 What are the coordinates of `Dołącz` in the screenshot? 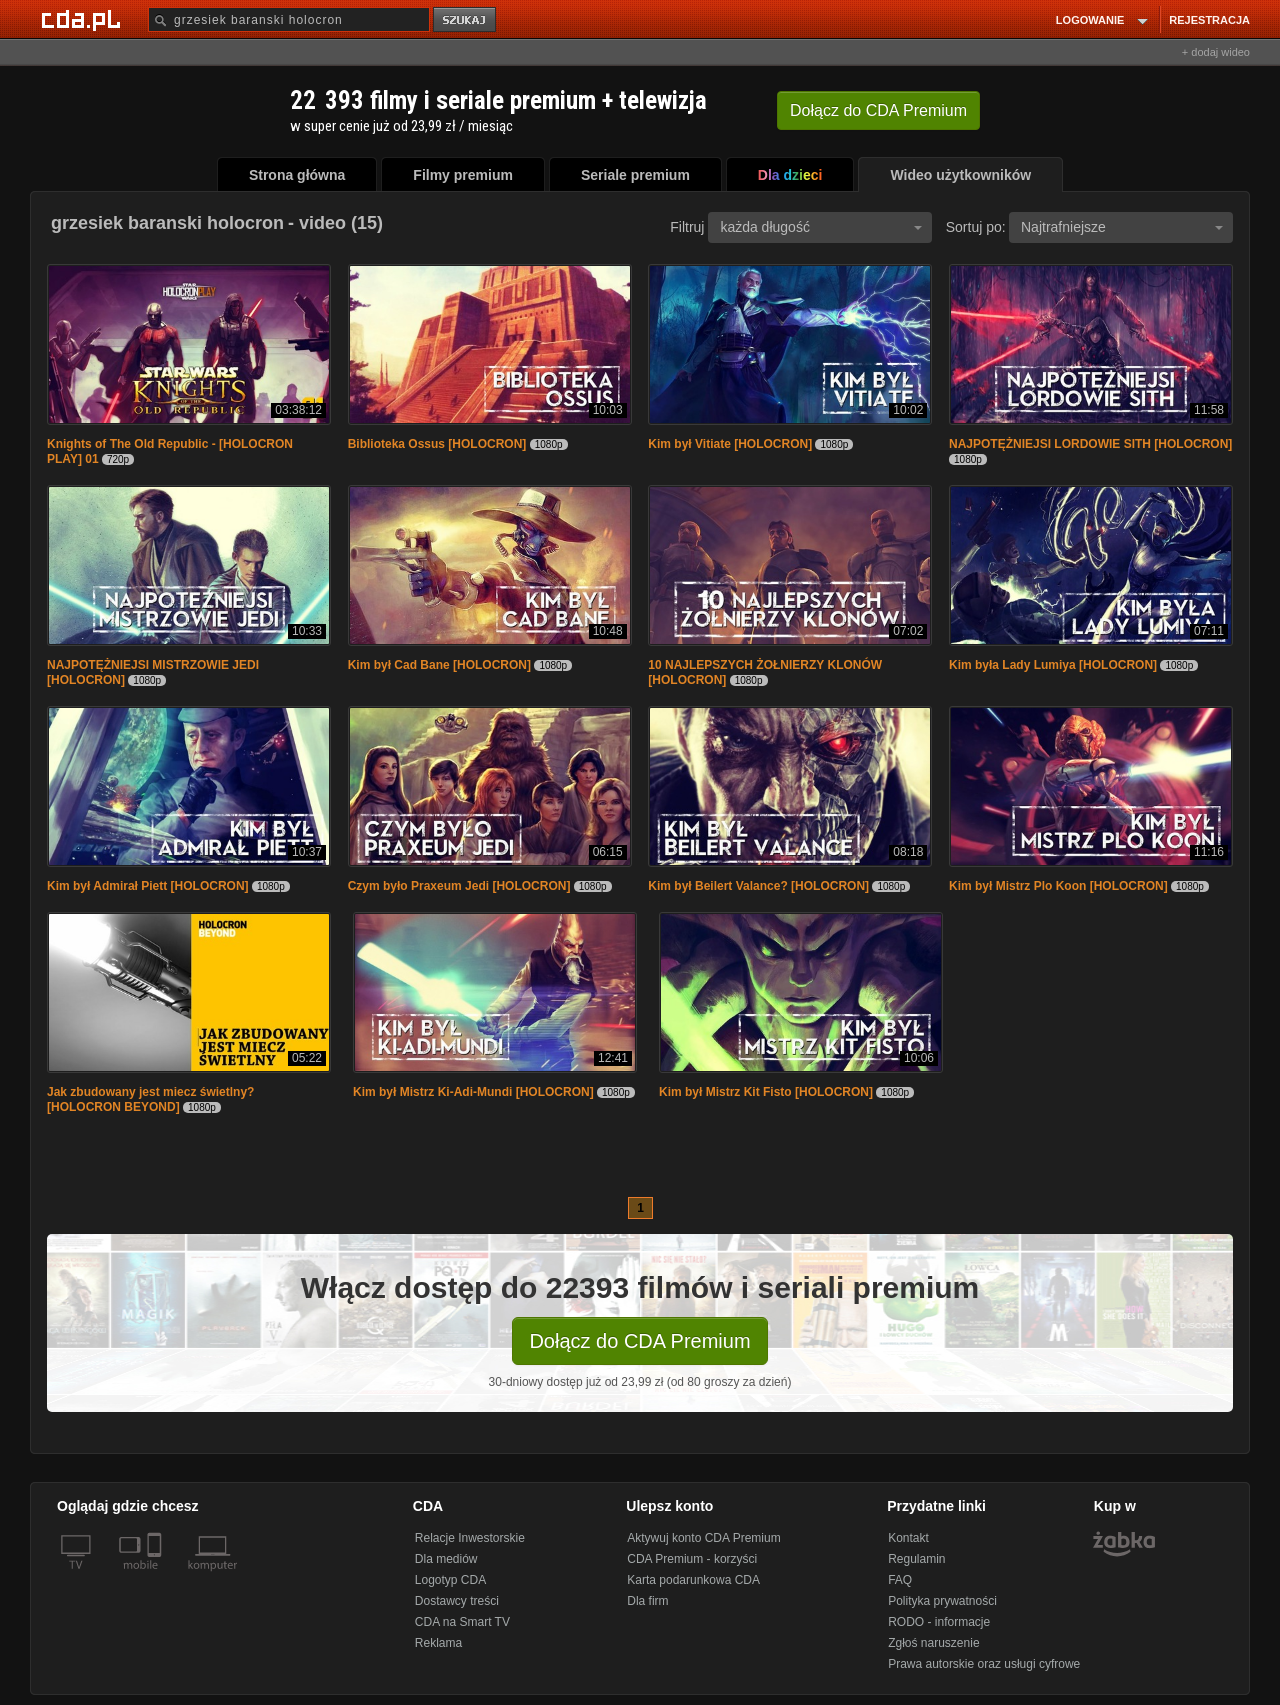 It's located at (878, 110).